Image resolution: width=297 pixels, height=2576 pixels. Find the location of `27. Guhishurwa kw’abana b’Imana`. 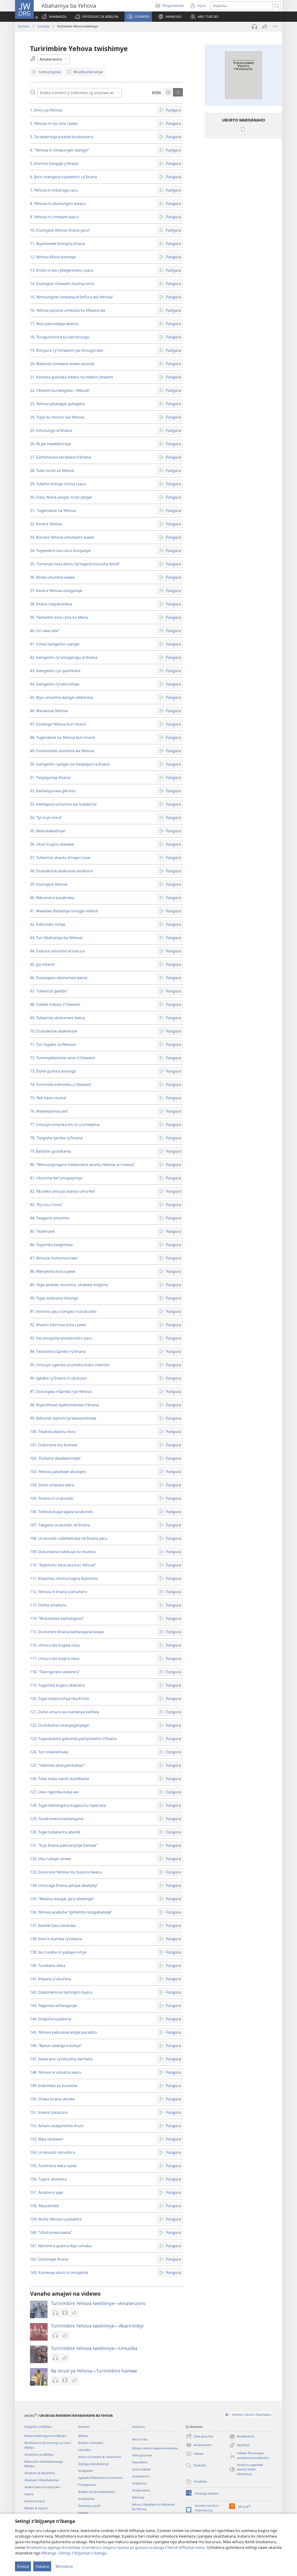

27. Guhishurwa kw’abana b’Imana is located at coordinates (60, 457).